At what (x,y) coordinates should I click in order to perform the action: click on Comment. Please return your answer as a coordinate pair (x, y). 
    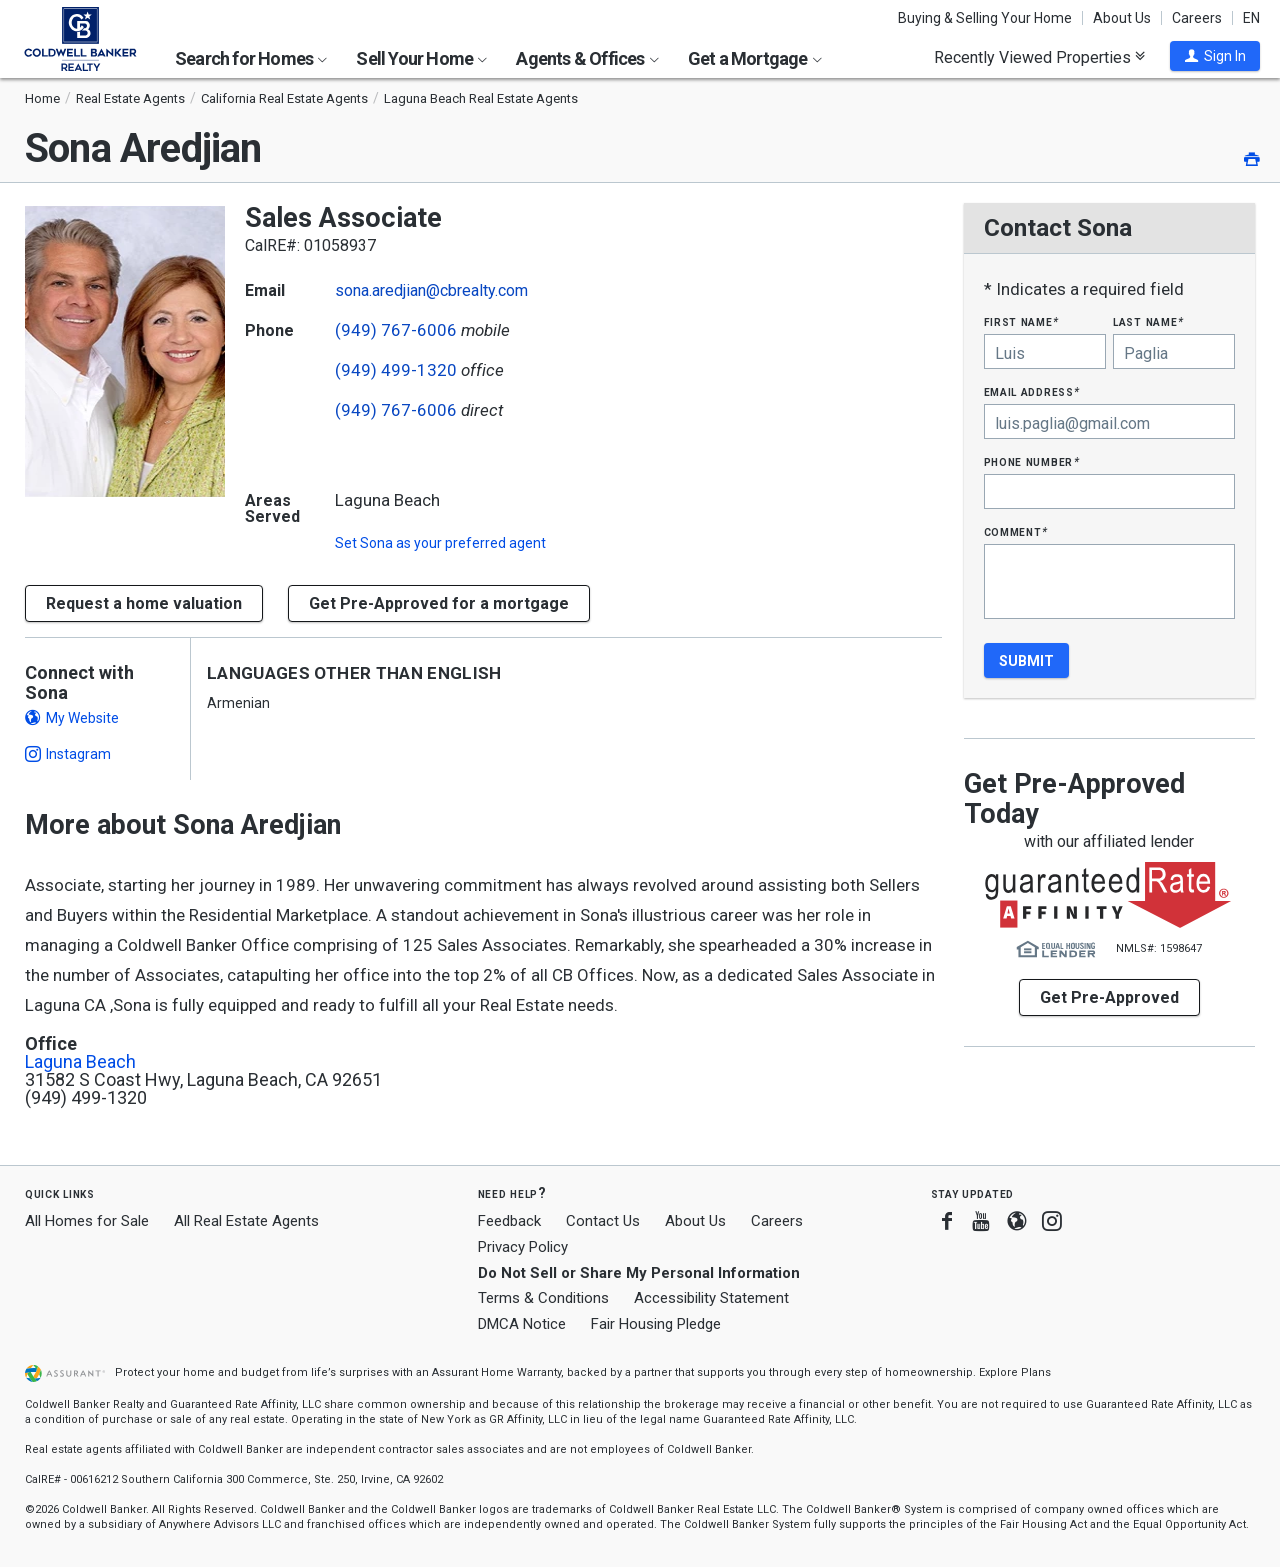
    Looking at the image, I should click on (1016, 531).